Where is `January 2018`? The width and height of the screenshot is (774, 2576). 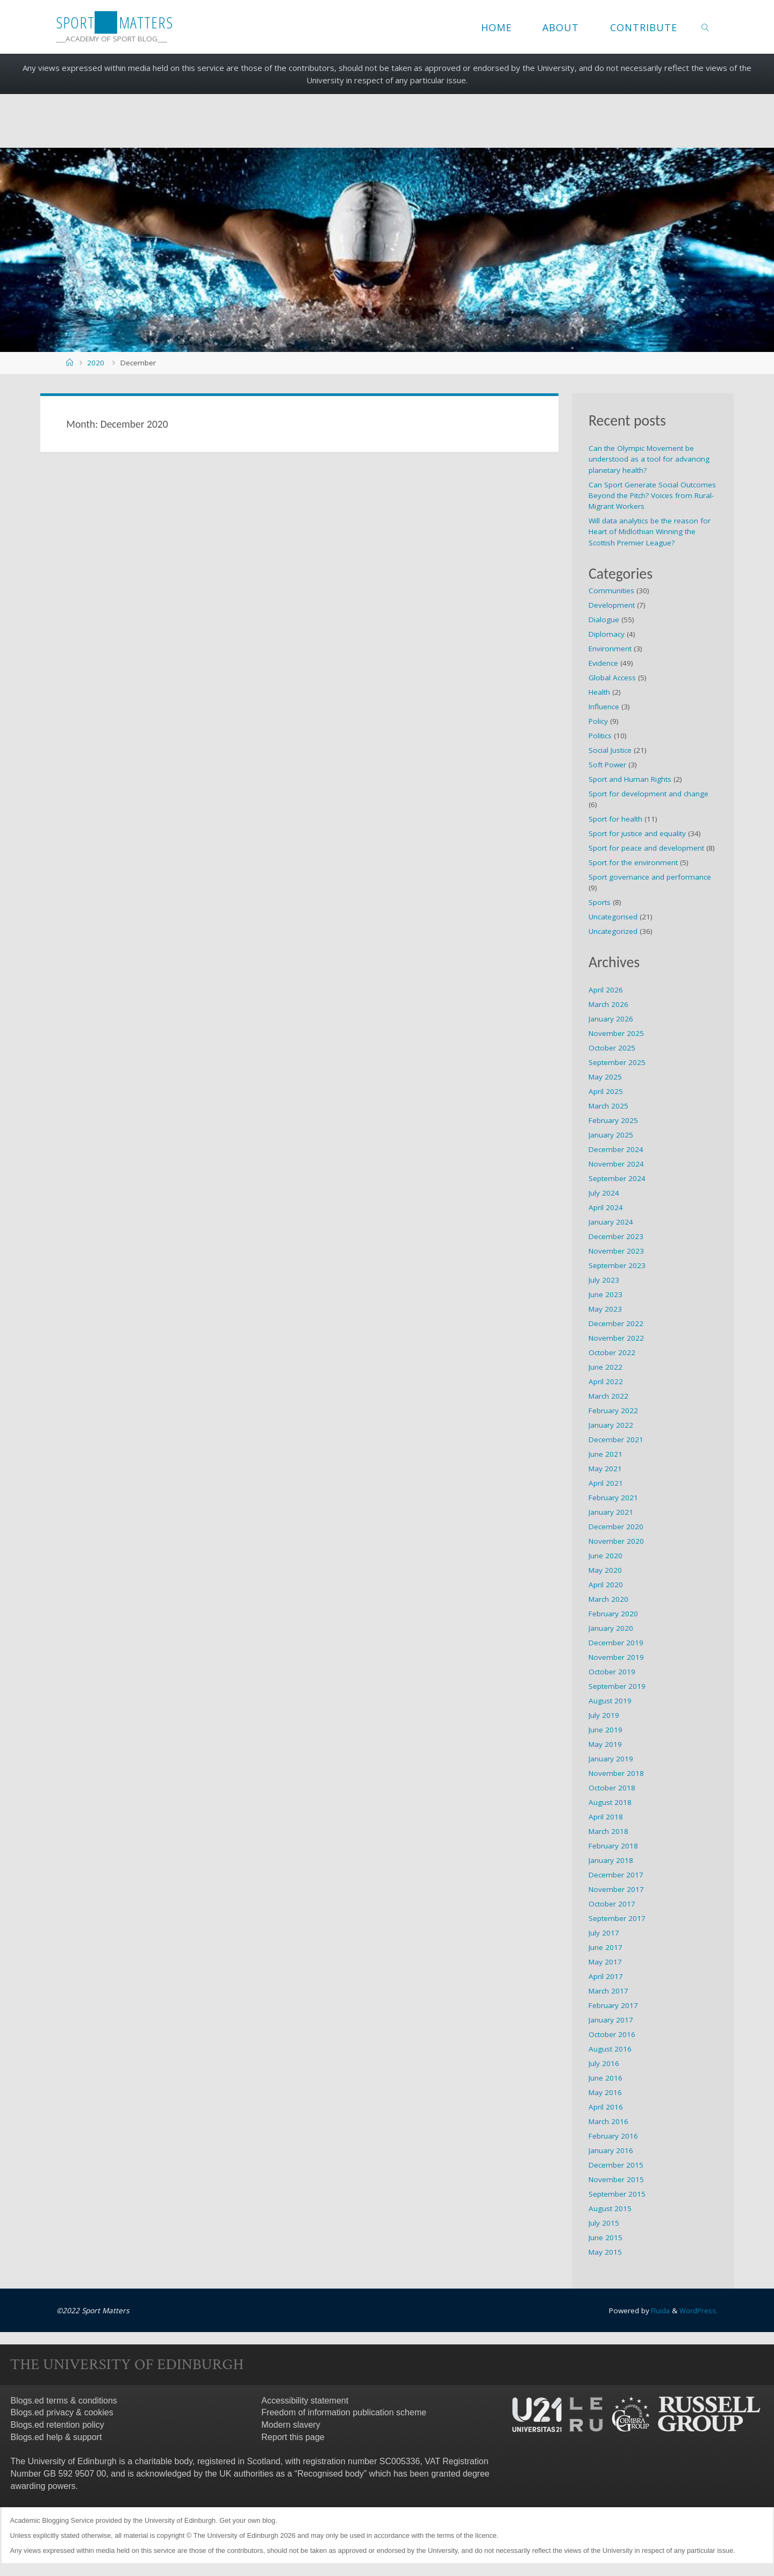 January 2018 is located at coordinates (611, 1860).